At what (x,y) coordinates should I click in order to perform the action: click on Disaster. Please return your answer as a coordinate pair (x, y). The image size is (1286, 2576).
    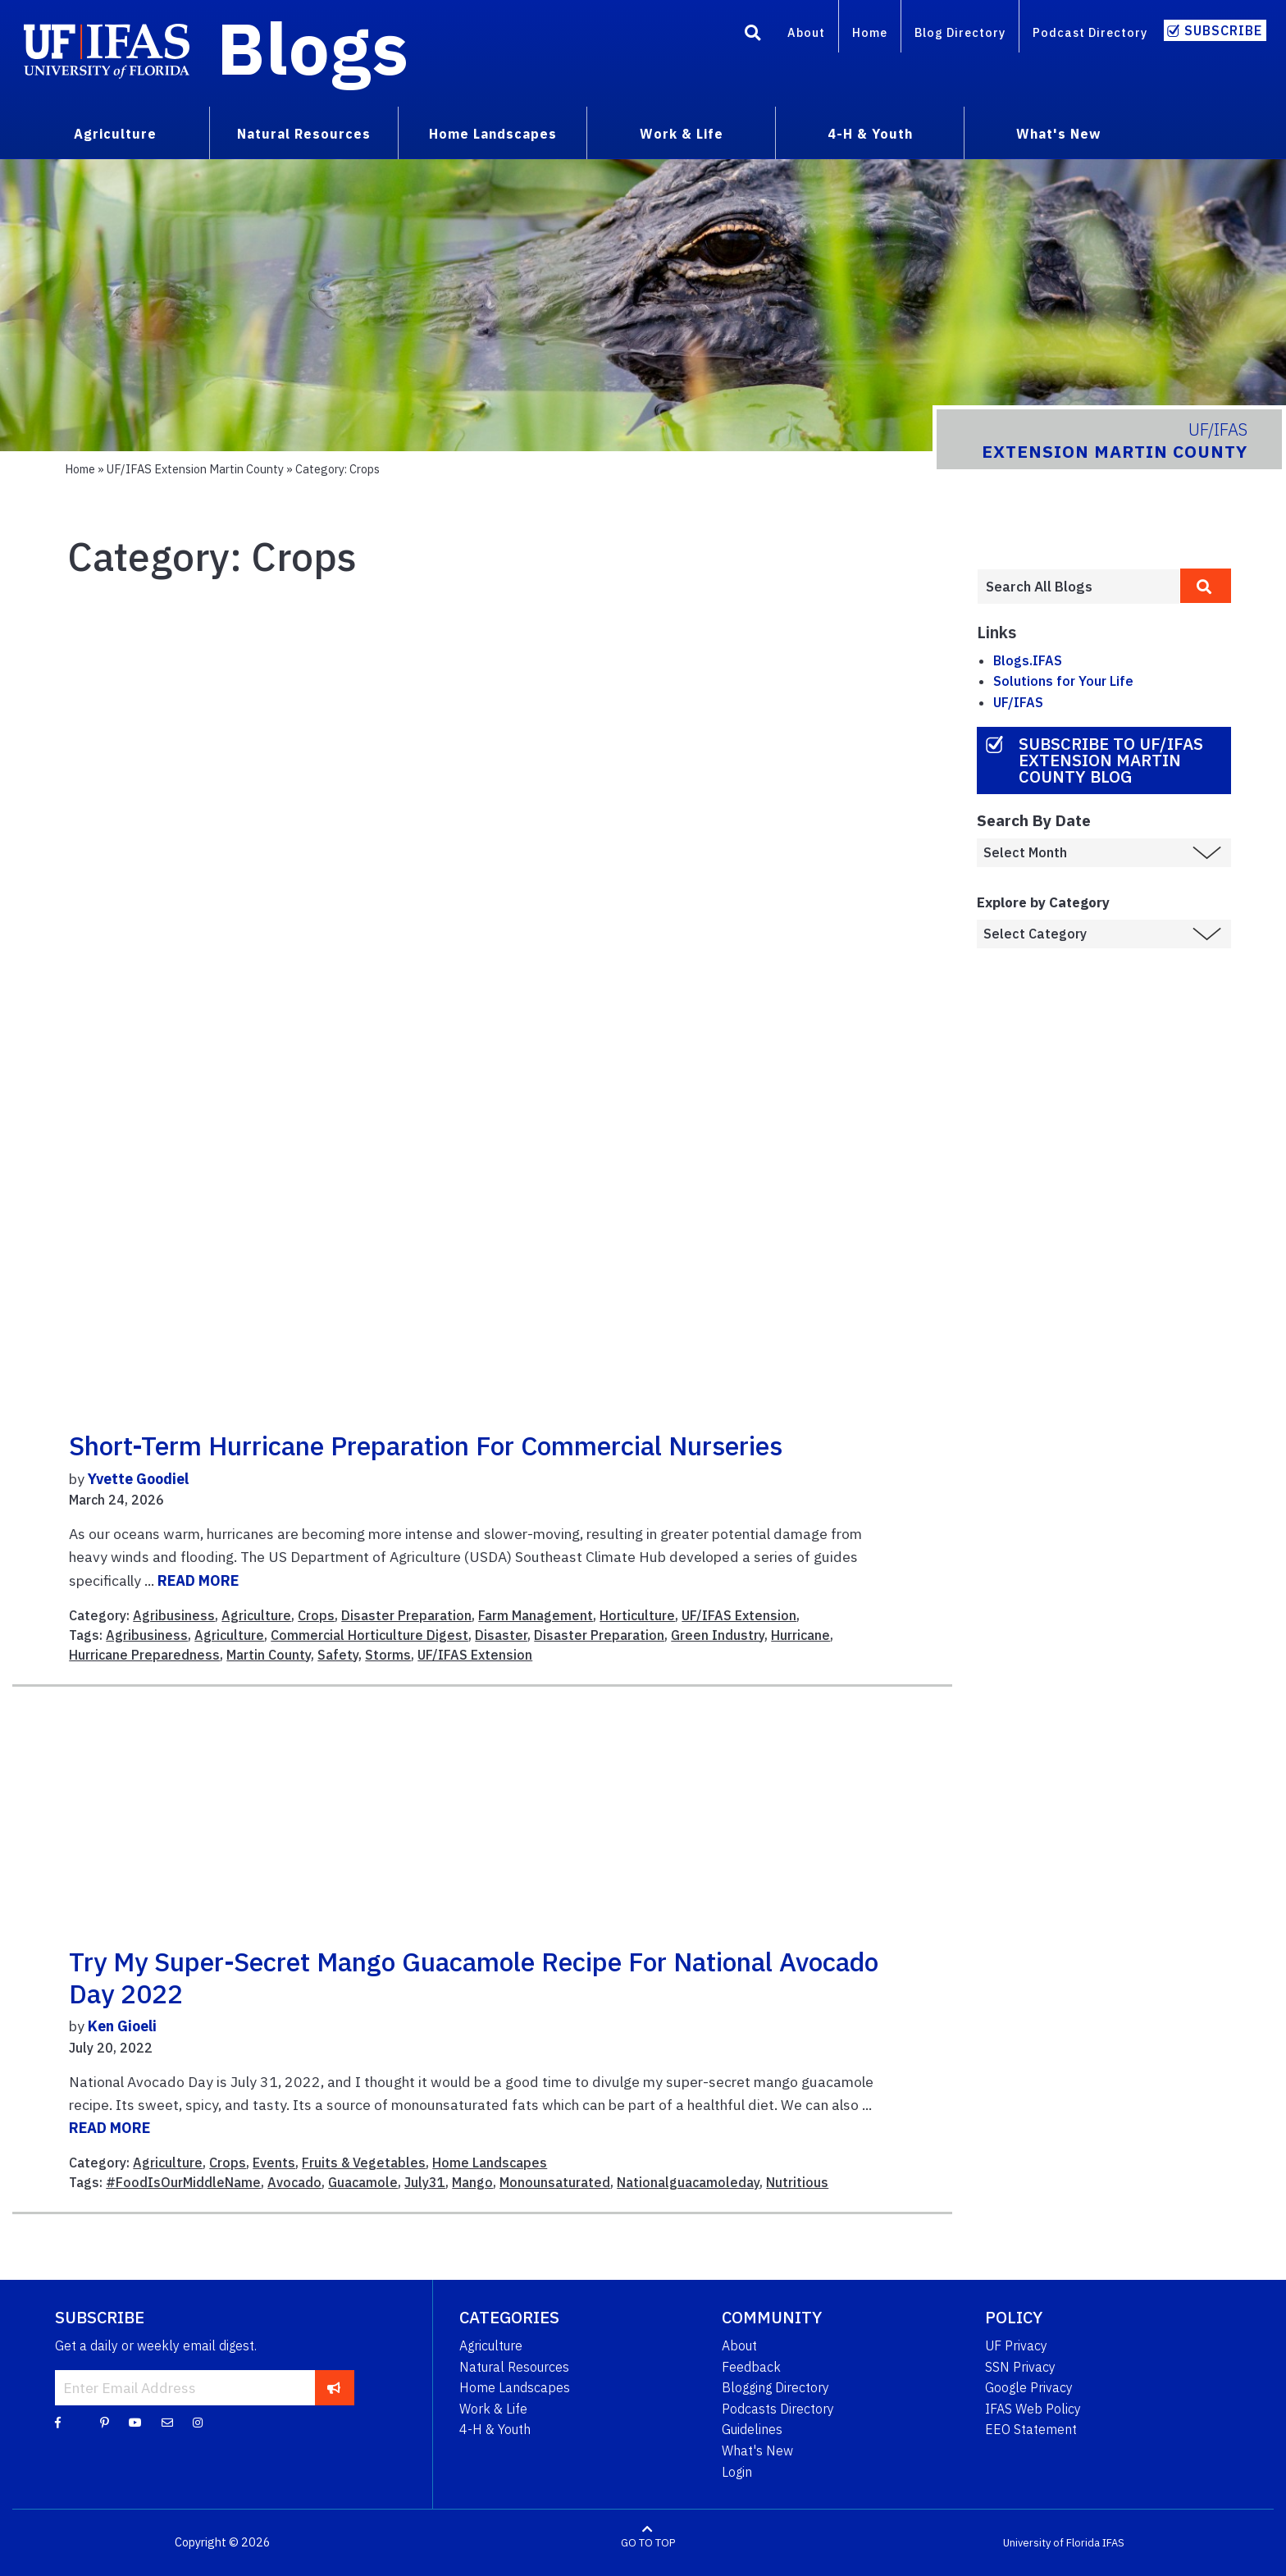
    Looking at the image, I should click on (501, 1635).